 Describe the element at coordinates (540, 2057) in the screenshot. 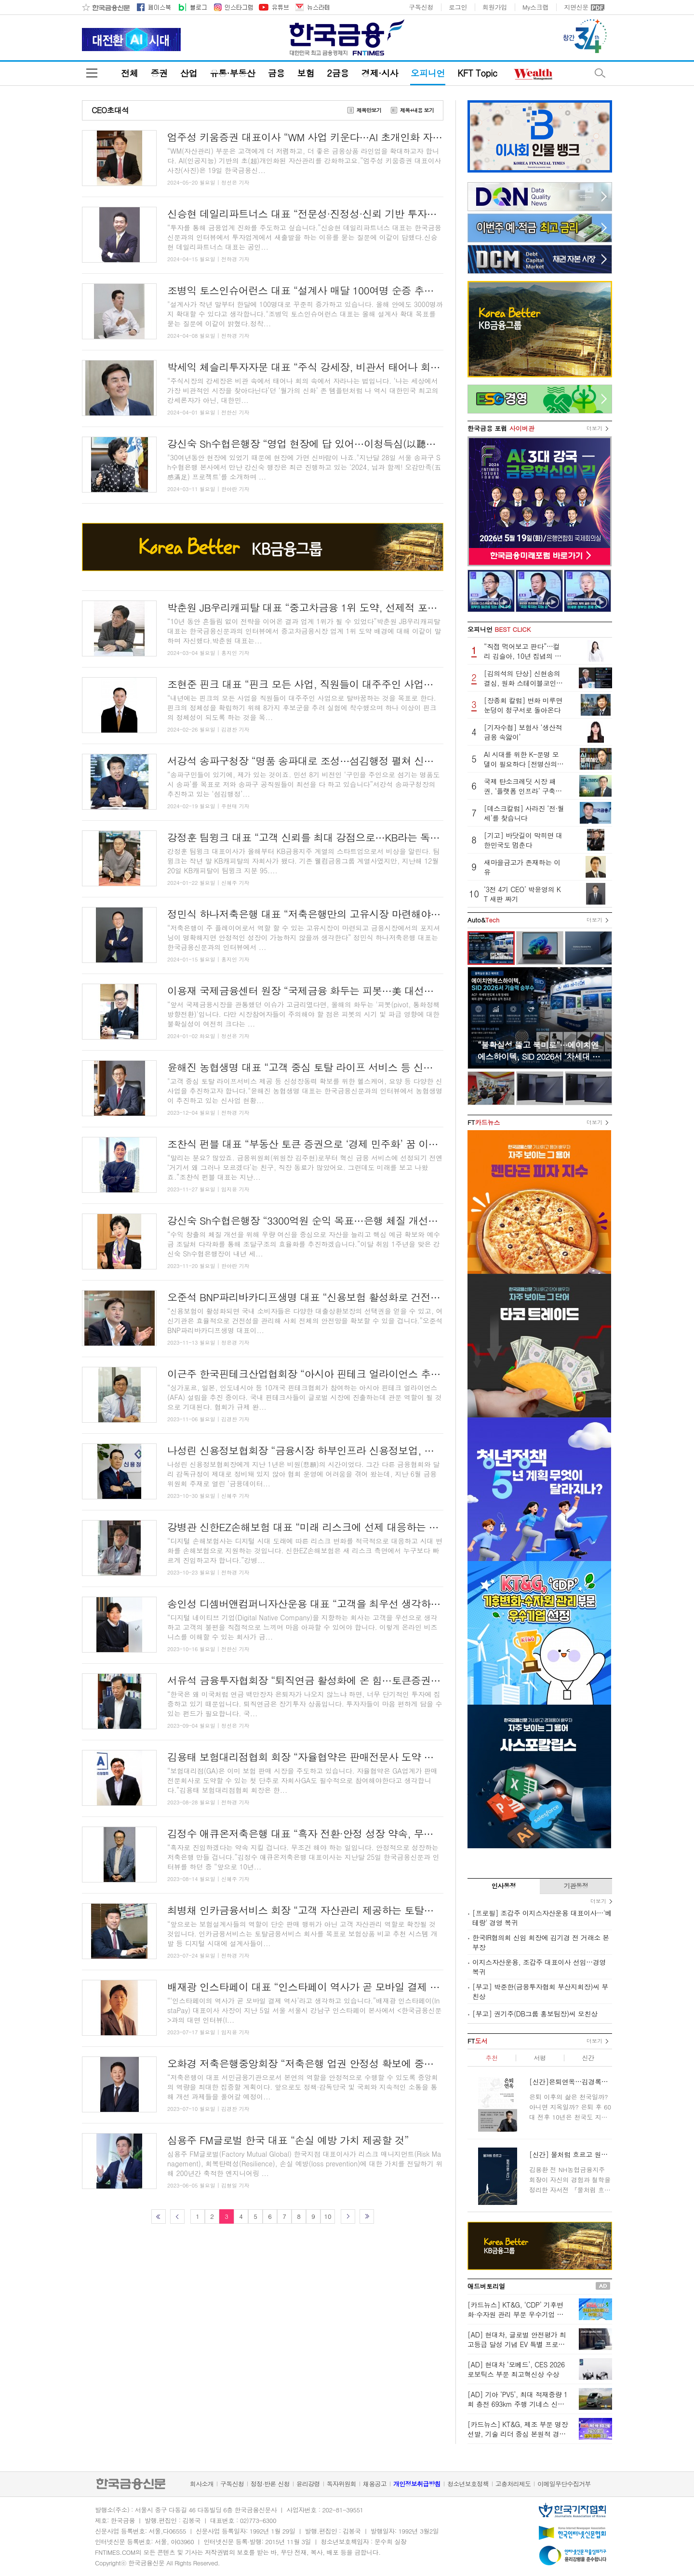

I see `서평` at that location.